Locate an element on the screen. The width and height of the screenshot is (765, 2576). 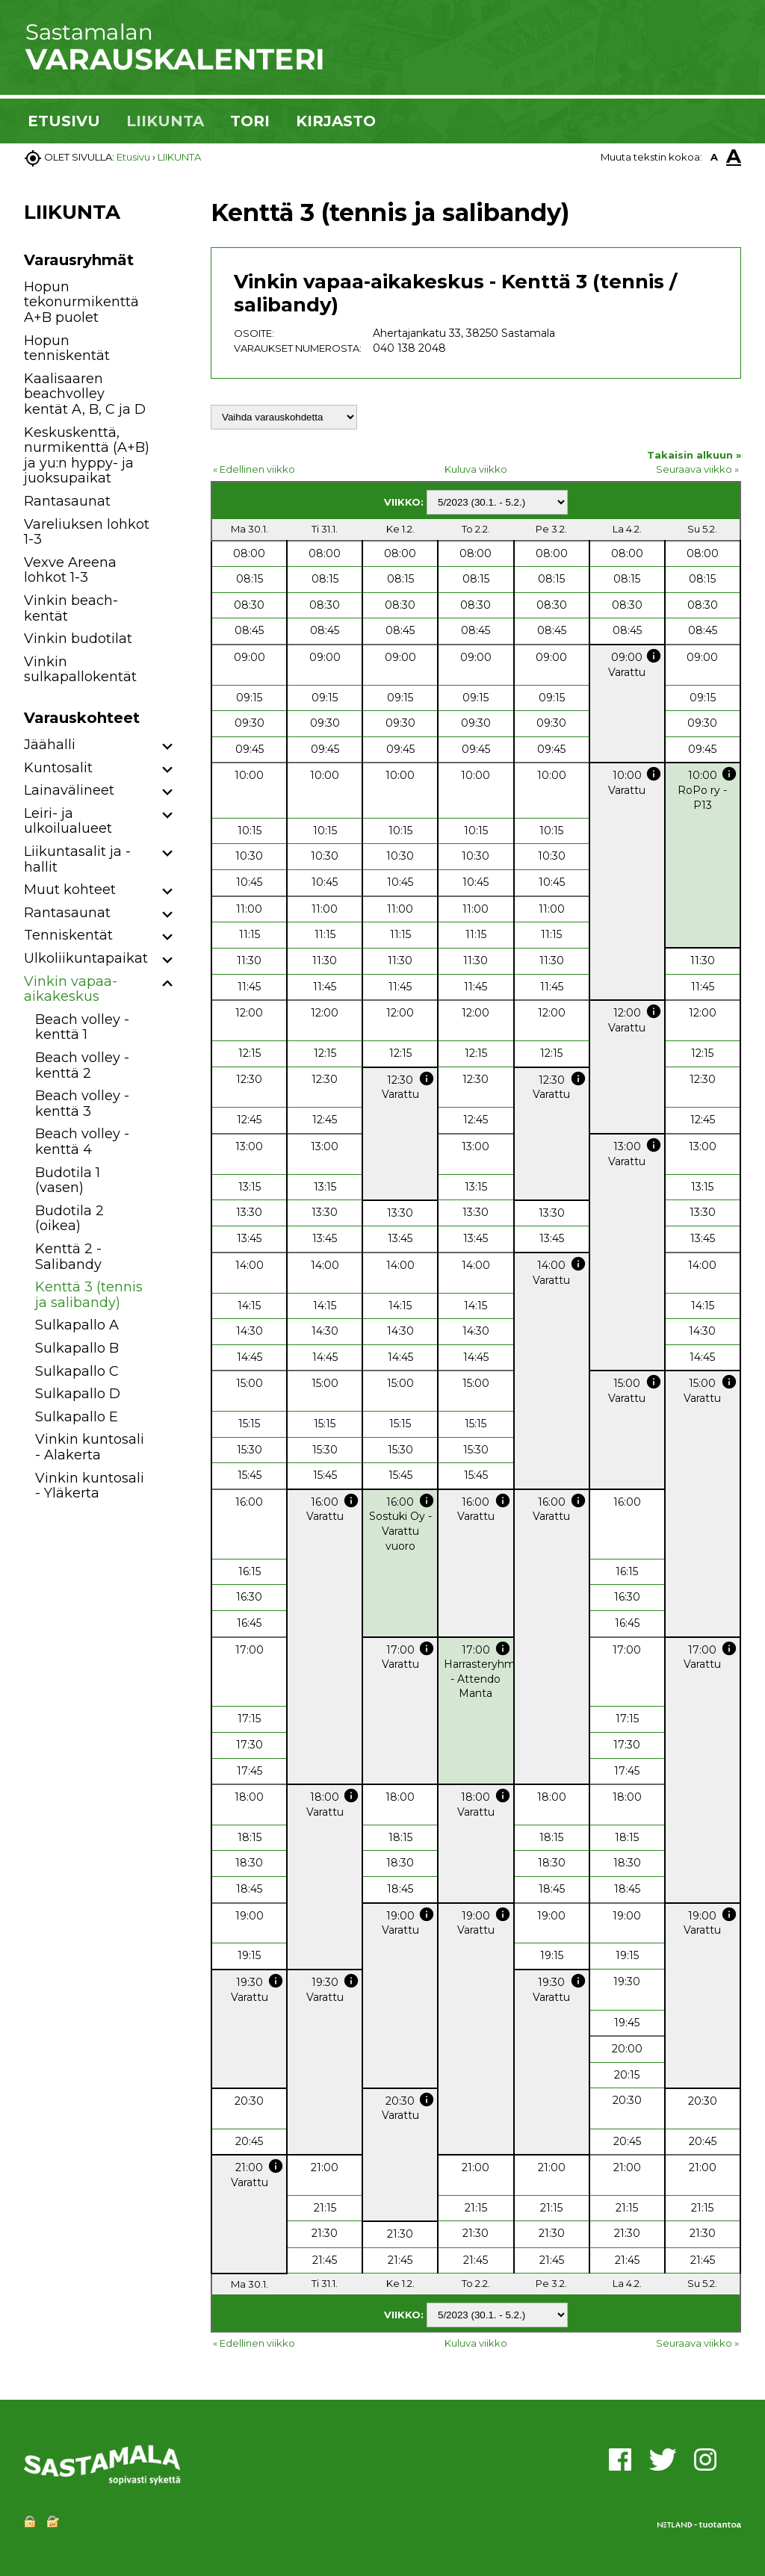
Beach volley -kenttä 1 is located at coordinates (82, 1027).